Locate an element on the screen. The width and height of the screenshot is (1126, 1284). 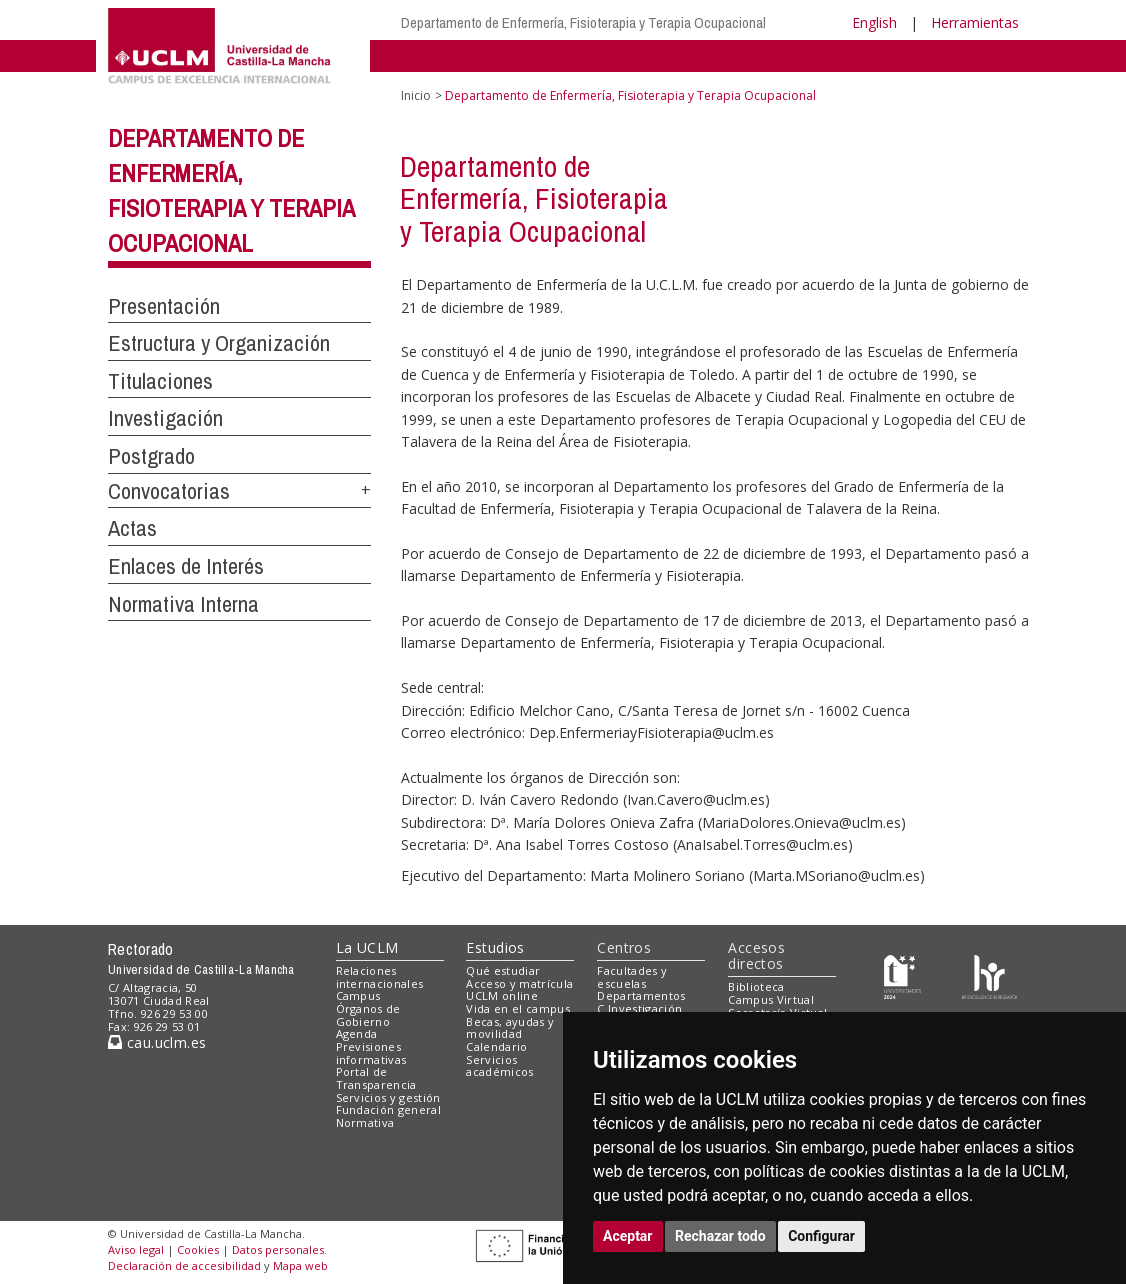
Qué estudiar is located at coordinates (503, 970).